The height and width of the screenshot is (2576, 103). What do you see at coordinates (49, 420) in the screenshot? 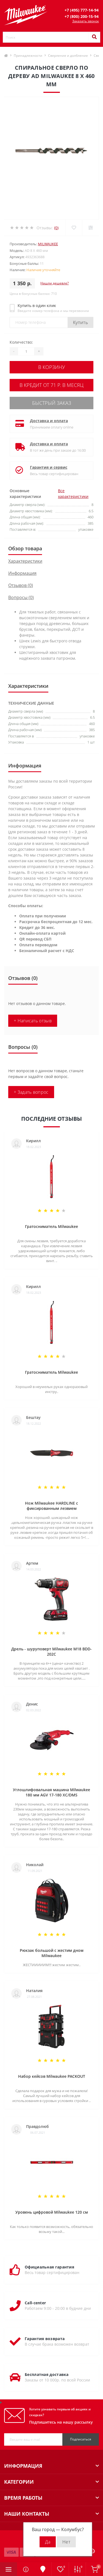
I see `Доставка и оплата` at bounding box center [49, 420].